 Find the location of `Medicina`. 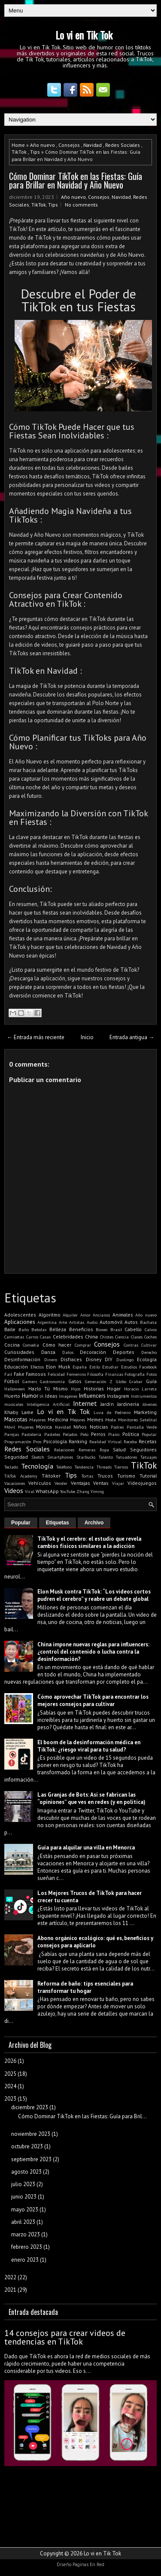

Medicina is located at coordinates (58, 1419).